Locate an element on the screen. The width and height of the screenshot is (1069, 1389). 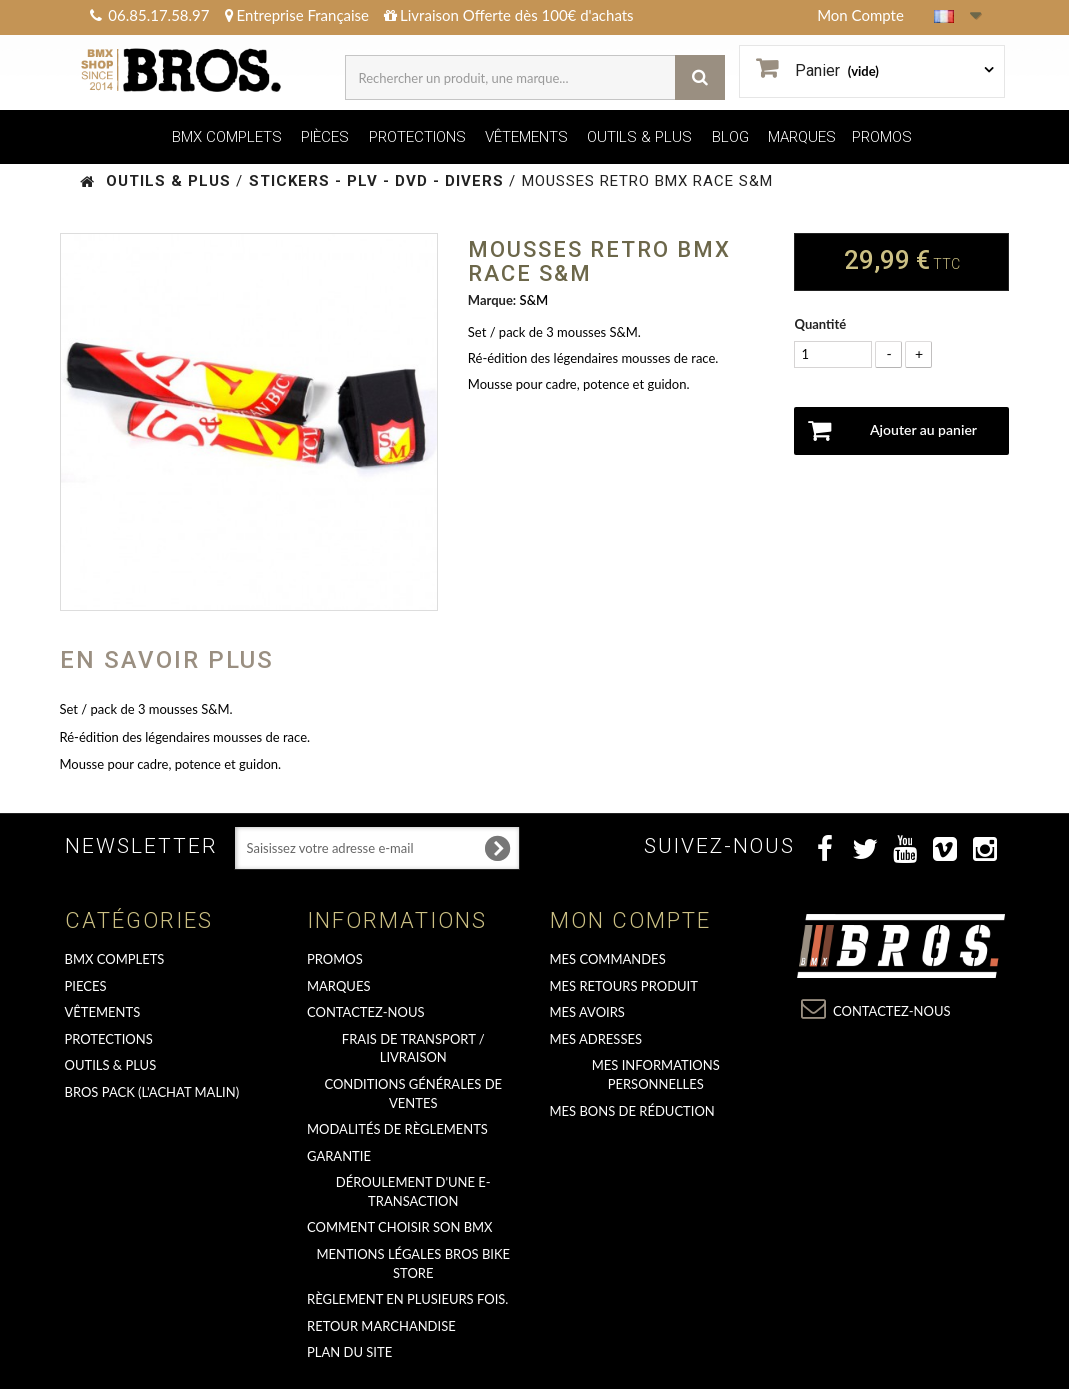
Mes bons de réduction is located at coordinates (632, 1111).